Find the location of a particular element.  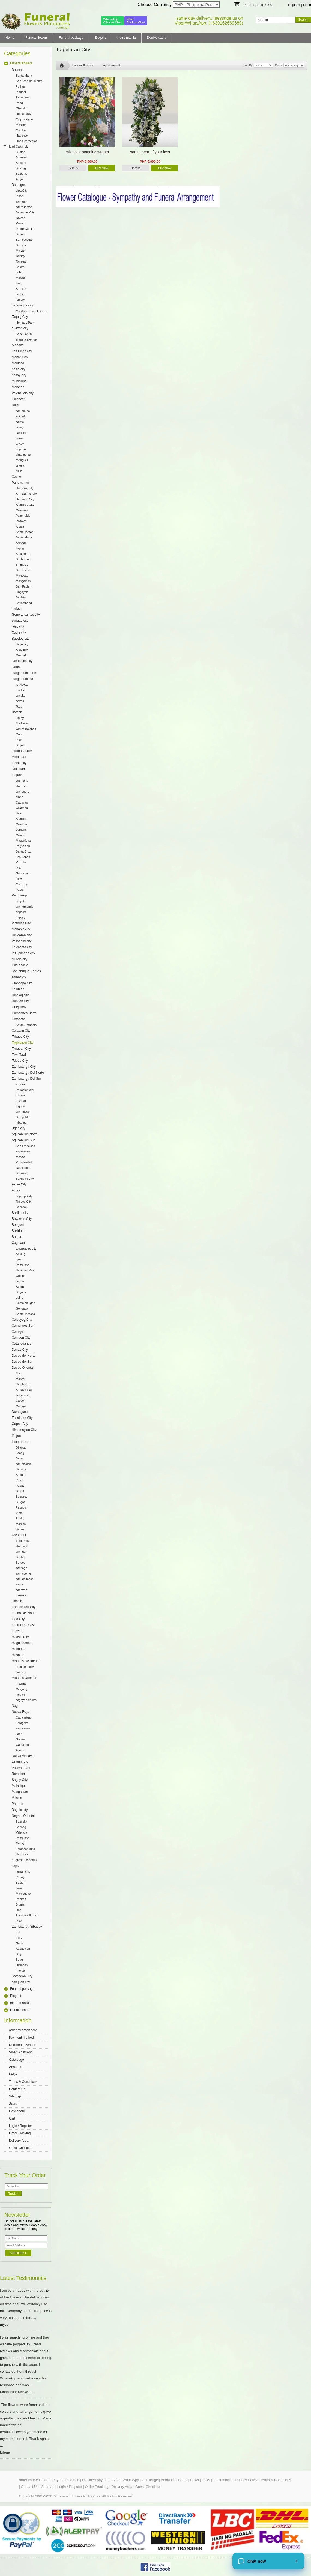

Cotabato is located at coordinates (18, 1019).